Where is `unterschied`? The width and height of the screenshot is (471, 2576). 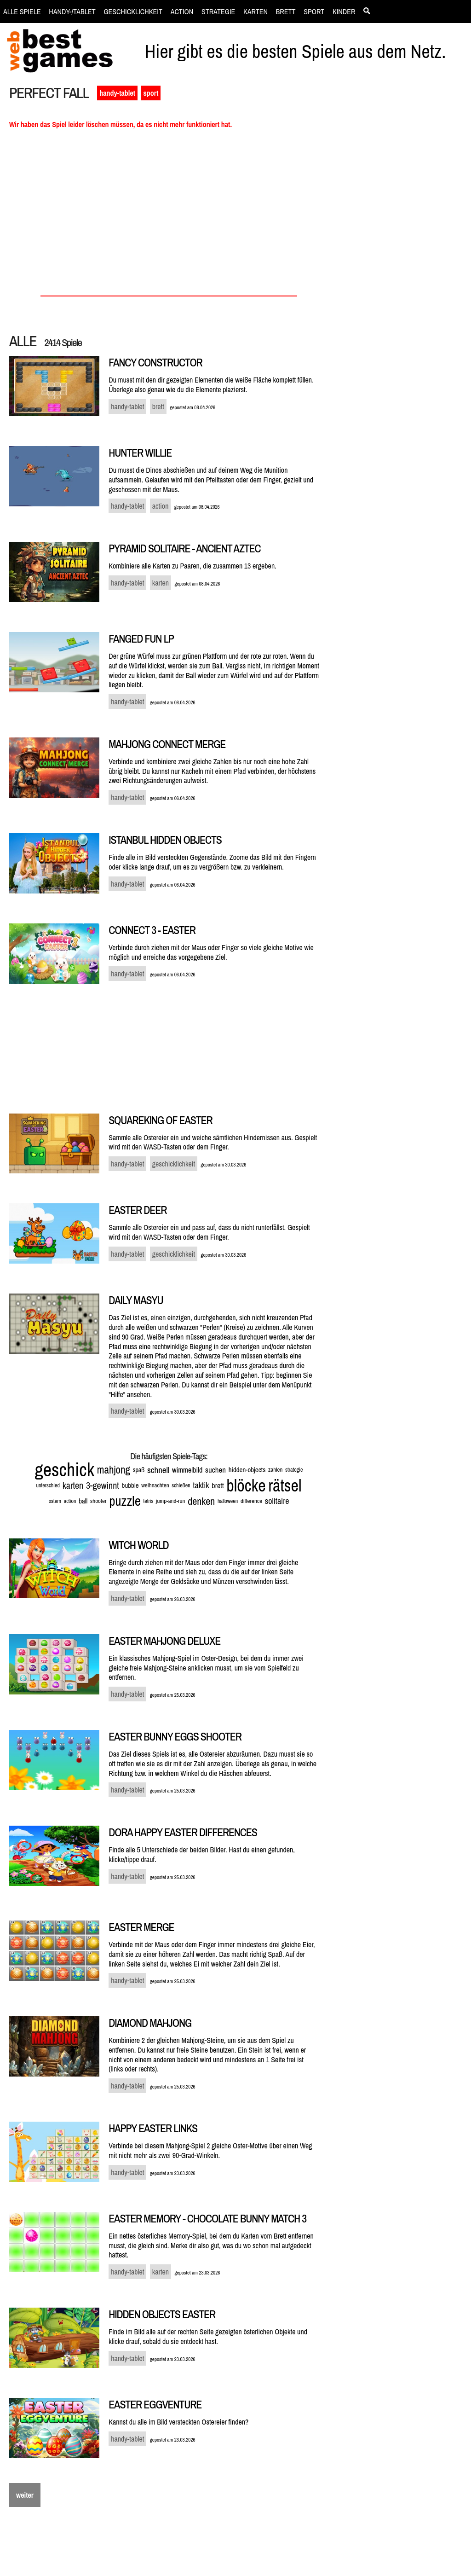 unterschied is located at coordinates (48, 1485).